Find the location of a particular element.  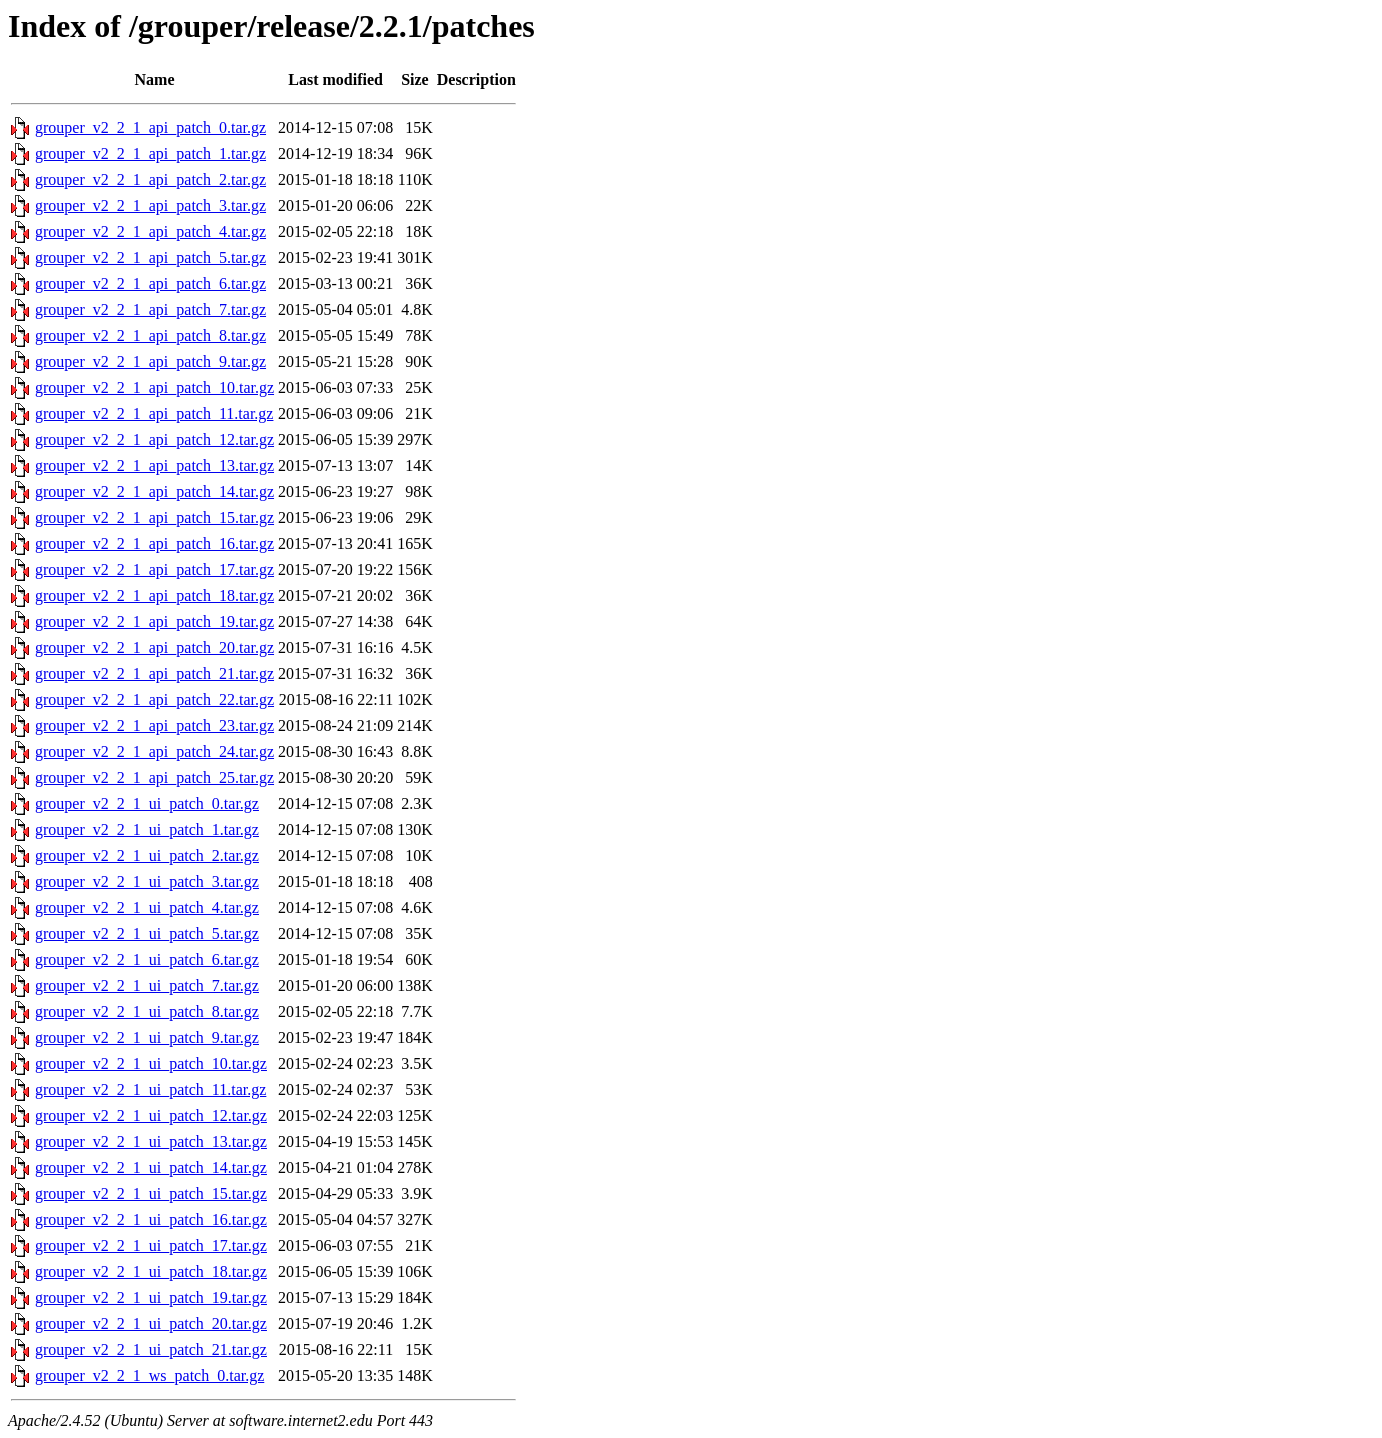

grouper_v2_2_1_ui_patch_4.tar.gz is located at coordinates (147, 907).